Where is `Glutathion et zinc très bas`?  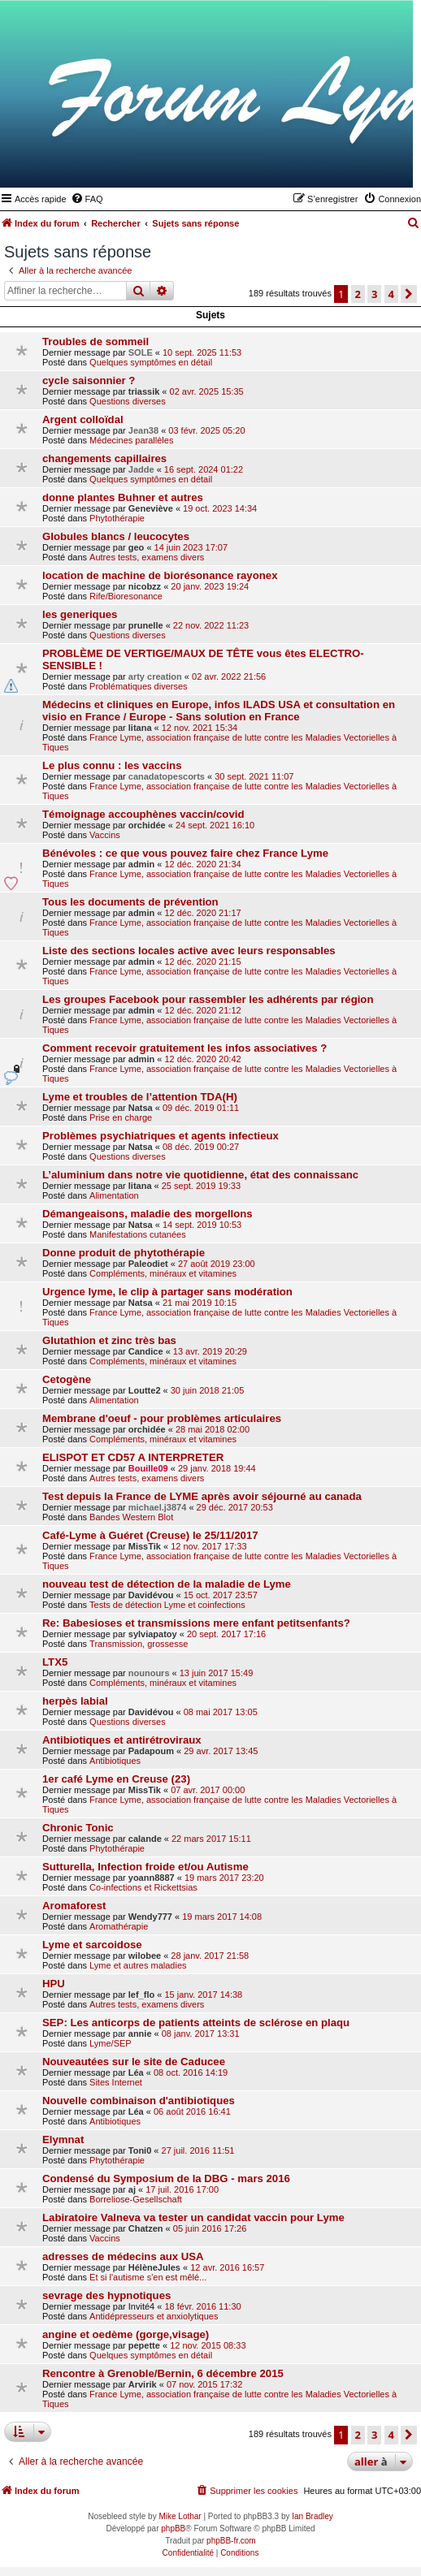
Glutathion et zinc très bas is located at coordinates (109, 1340).